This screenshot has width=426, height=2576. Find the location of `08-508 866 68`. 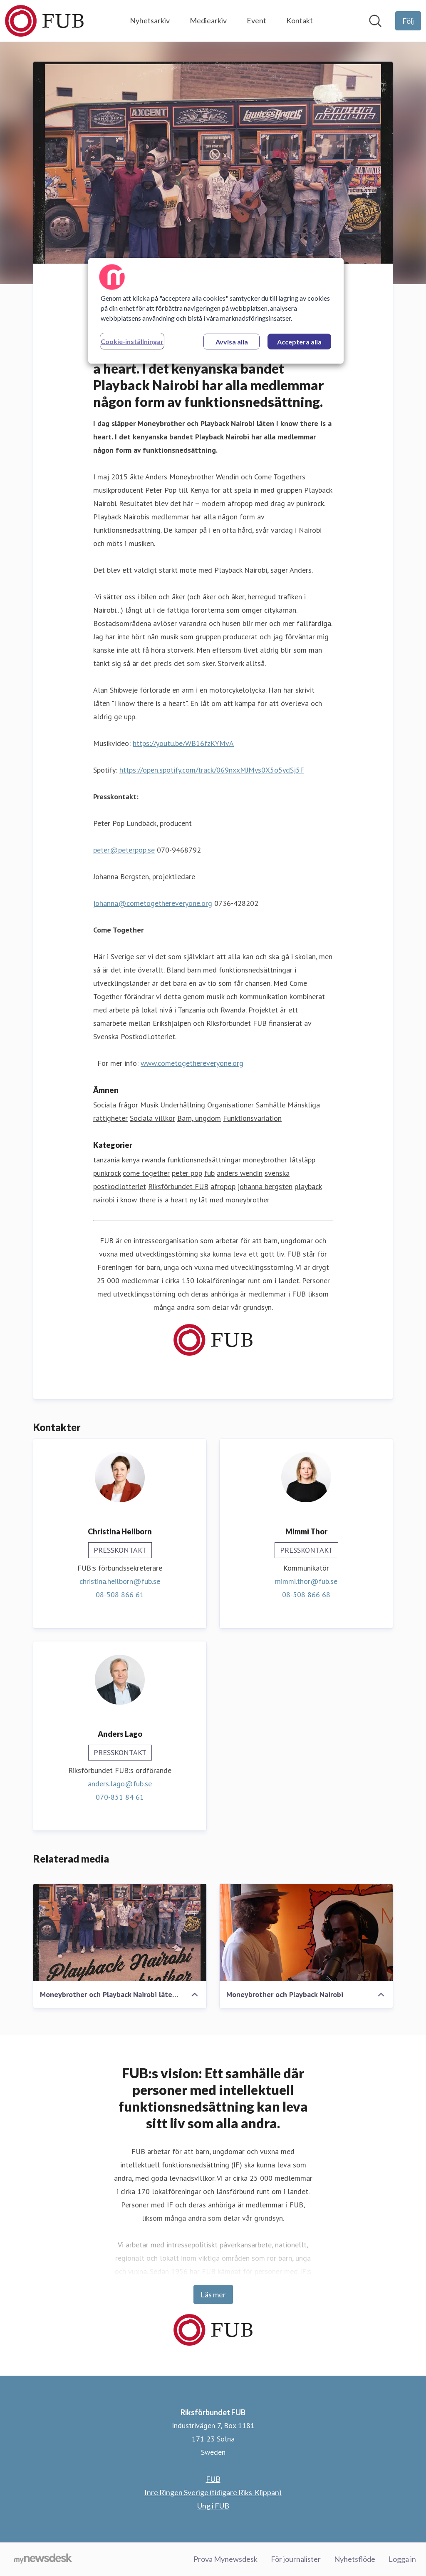

08-508 866 68 is located at coordinates (306, 1595).